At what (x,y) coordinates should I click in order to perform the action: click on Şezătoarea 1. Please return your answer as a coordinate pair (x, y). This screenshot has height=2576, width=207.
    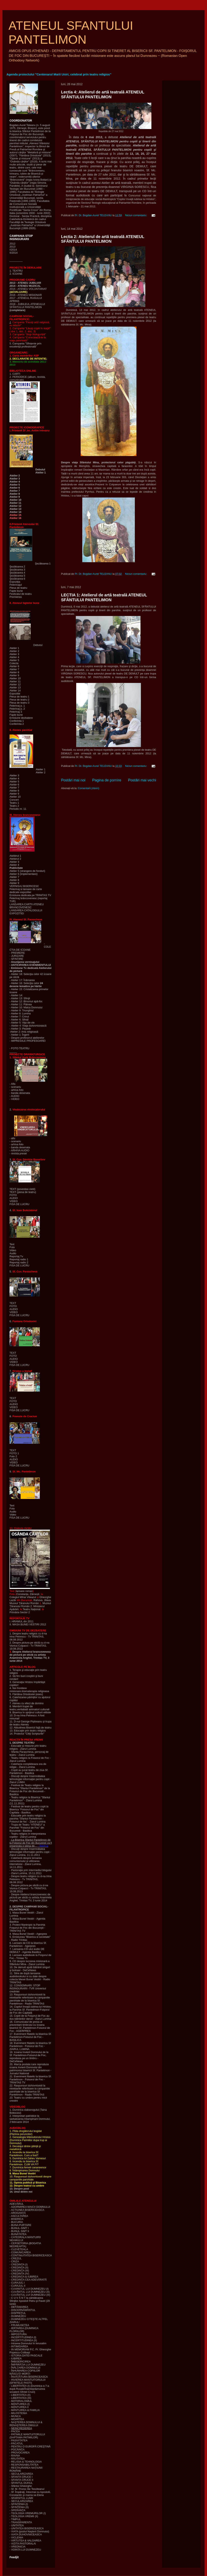
    Looking at the image, I should click on (43, 563).